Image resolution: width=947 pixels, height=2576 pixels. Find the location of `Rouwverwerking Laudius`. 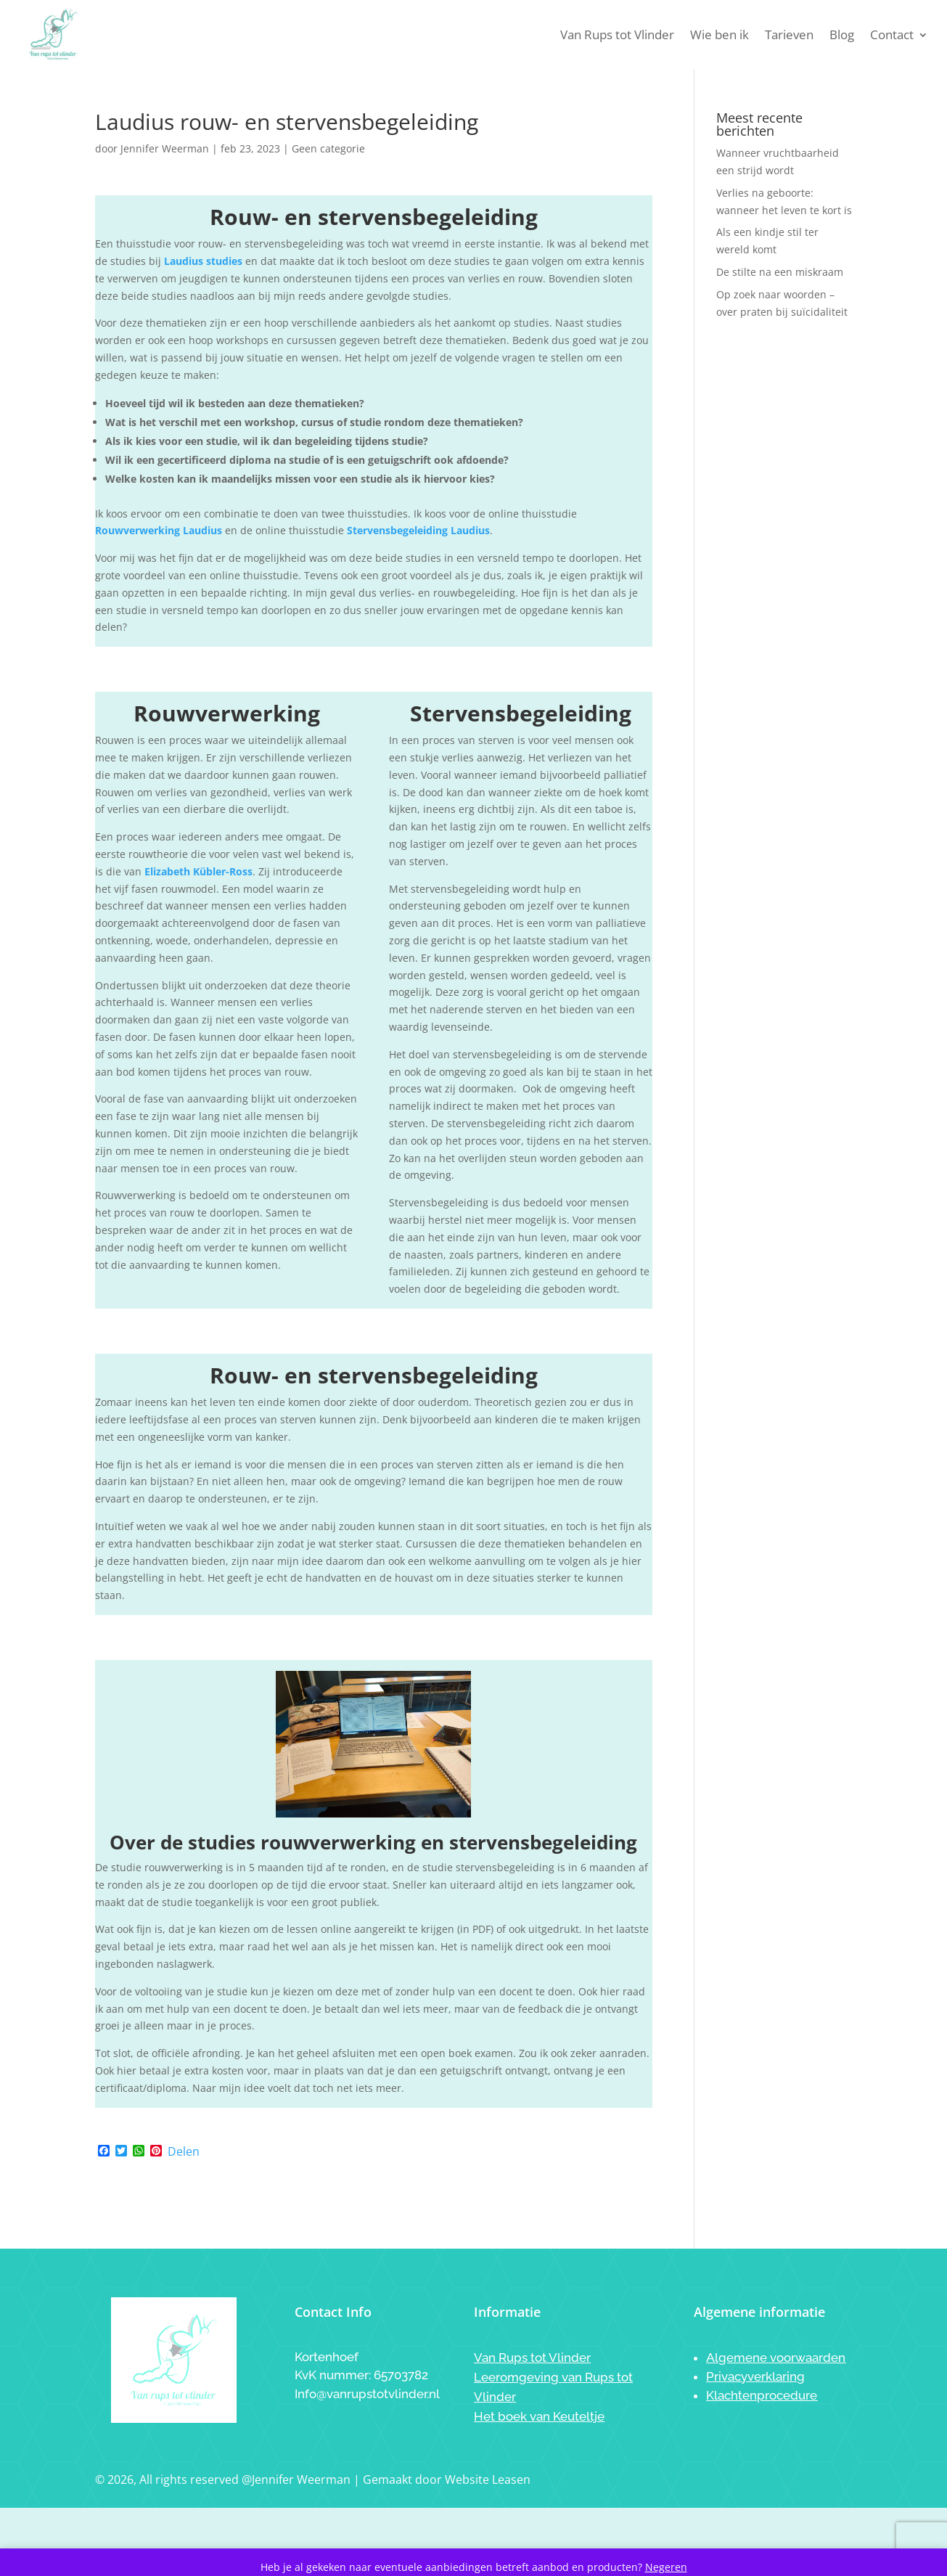

Rouwverwerking Laudius is located at coordinates (158, 530).